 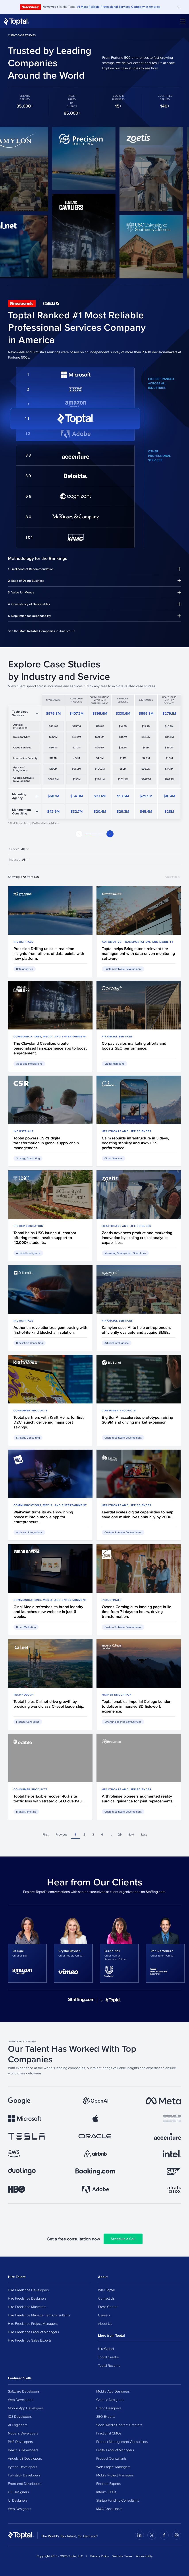 I want to click on Hire Freelance Sales Experts, so click(x=29, y=2340).